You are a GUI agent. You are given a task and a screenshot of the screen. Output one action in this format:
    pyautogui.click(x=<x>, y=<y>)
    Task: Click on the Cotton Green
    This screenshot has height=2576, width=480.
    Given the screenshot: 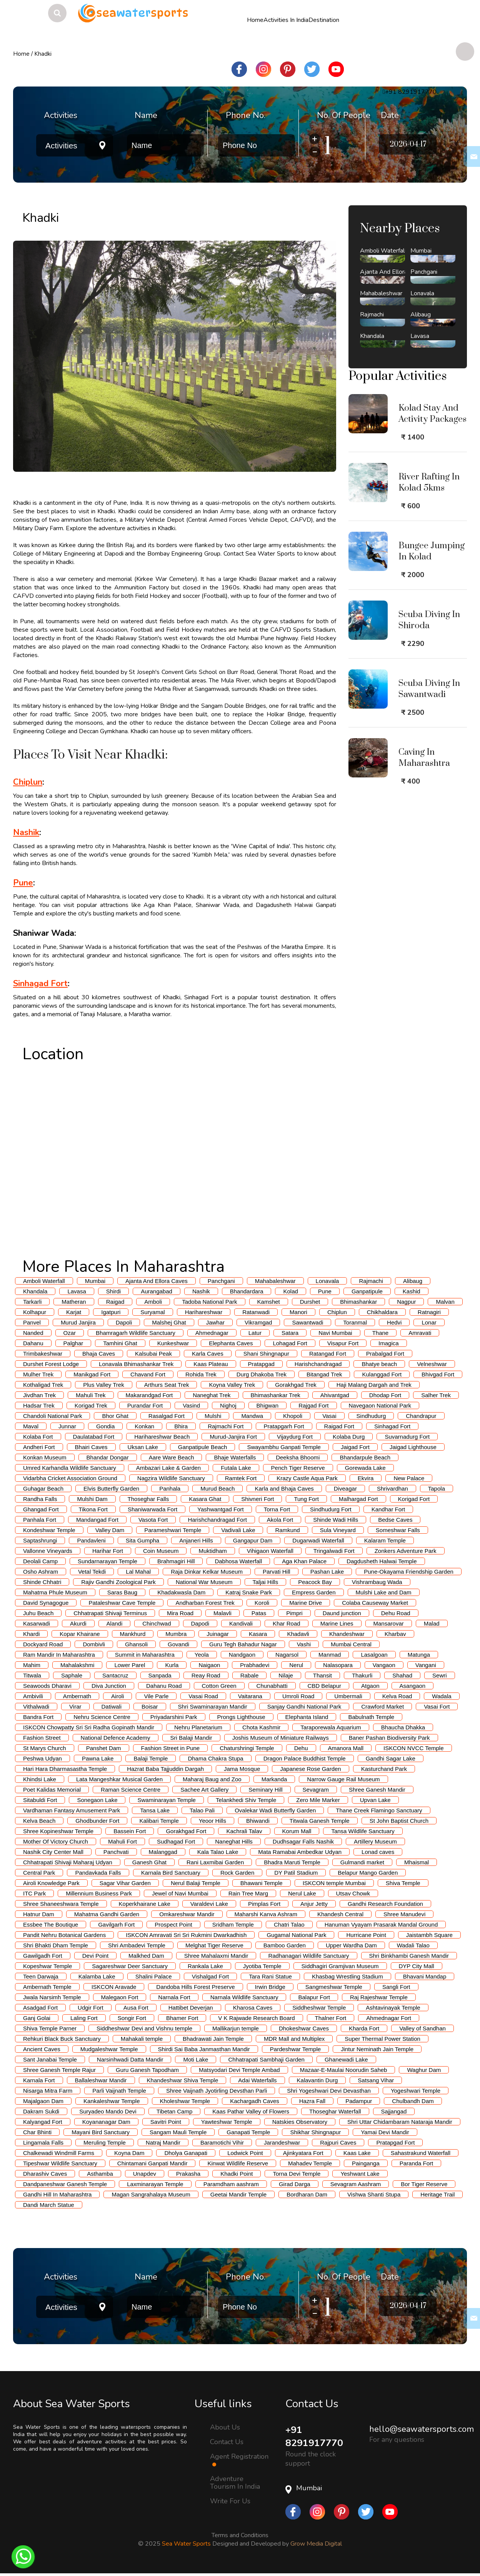 What is the action you would take?
    pyautogui.click(x=219, y=1685)
    